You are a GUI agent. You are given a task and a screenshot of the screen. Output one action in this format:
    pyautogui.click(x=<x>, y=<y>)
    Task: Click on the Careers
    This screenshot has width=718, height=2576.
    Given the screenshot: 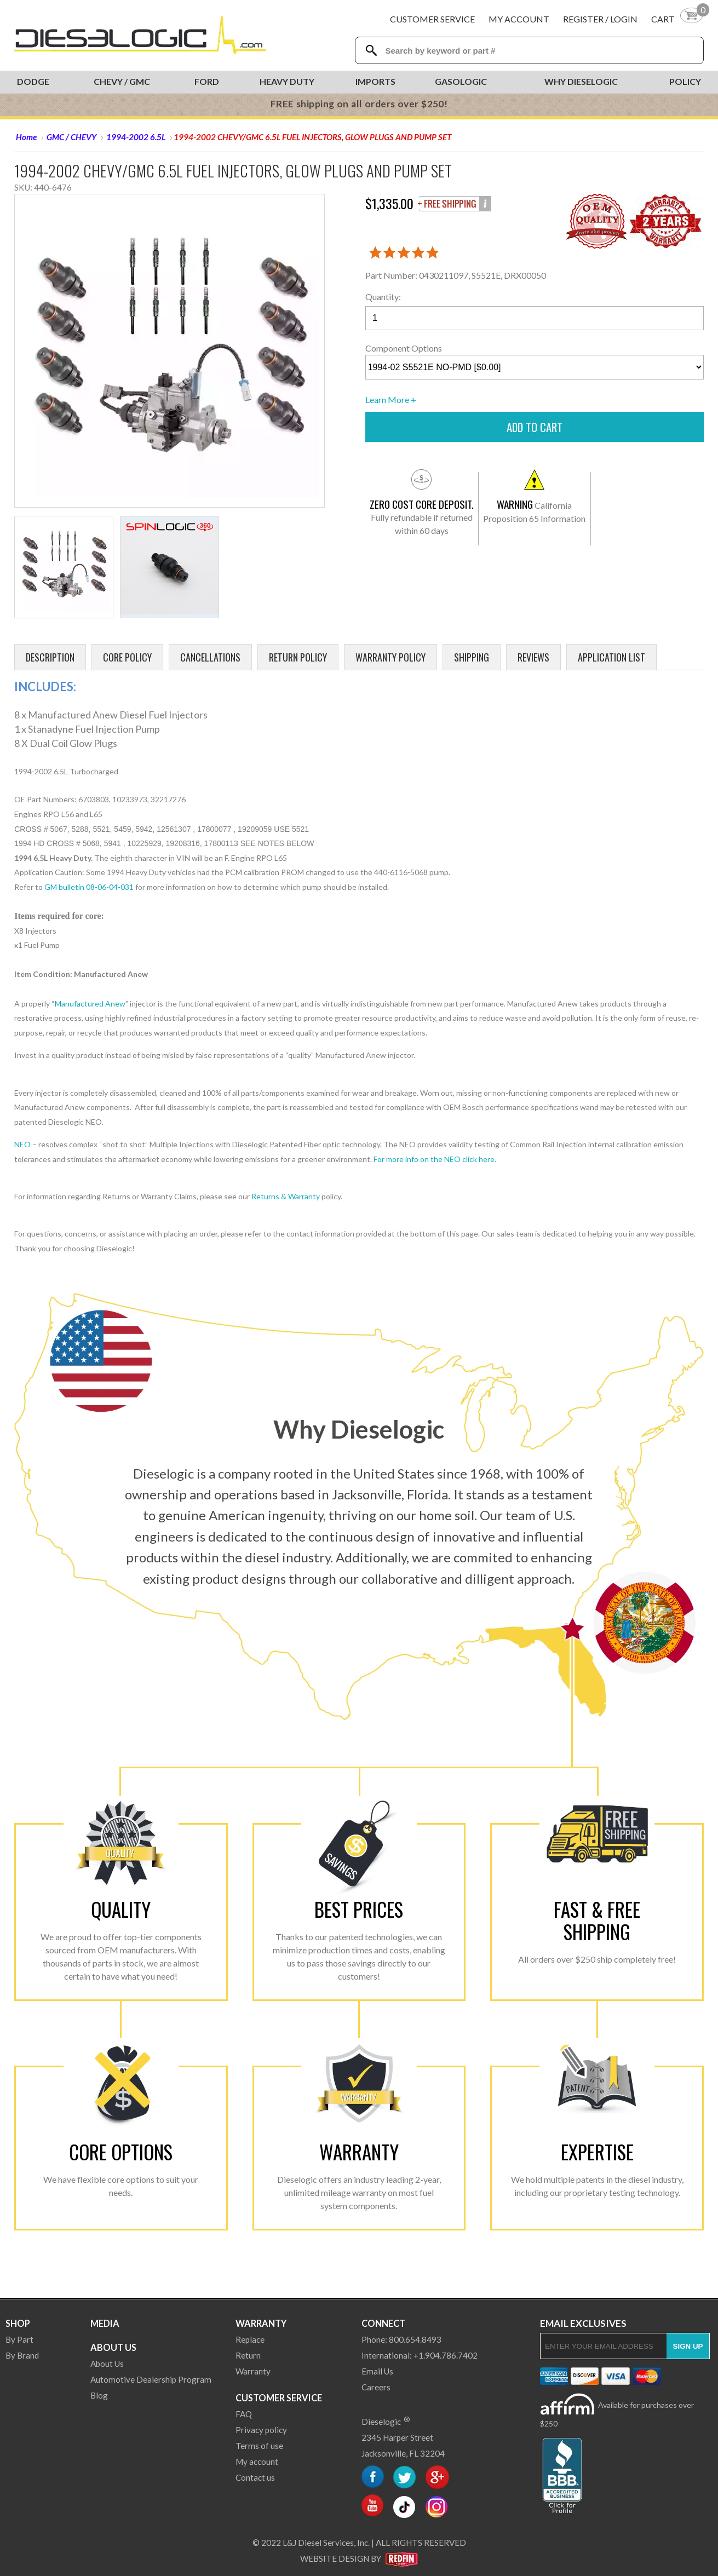 What is the action you would take?
    pyautogui.click(x=375, y=2387)
    